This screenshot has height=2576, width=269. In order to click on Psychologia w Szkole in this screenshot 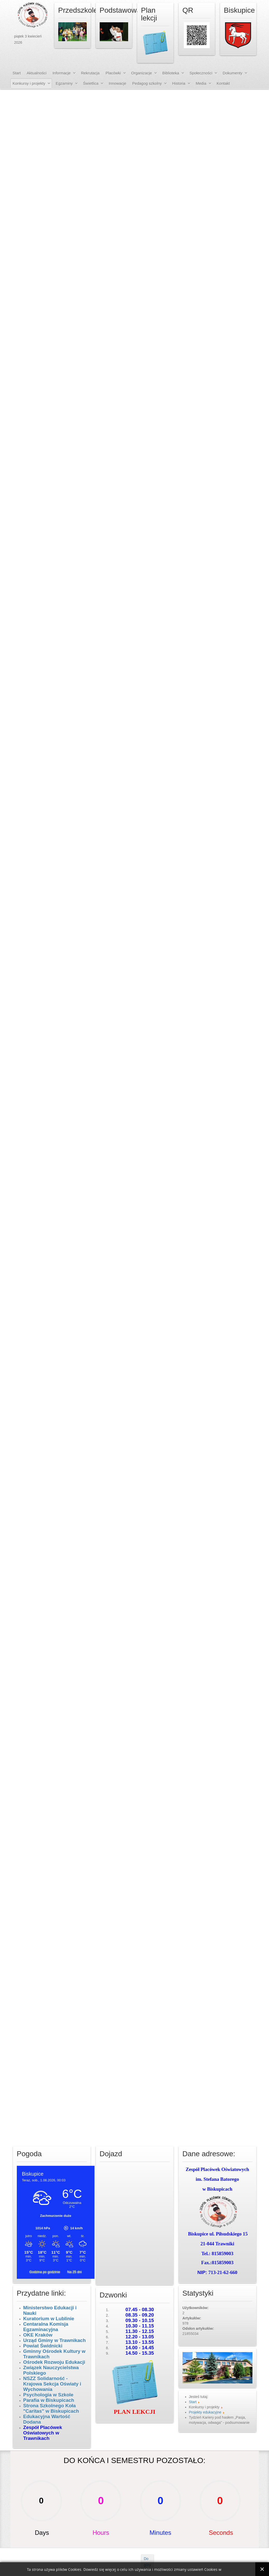, I will do `click(48, 2394)`.